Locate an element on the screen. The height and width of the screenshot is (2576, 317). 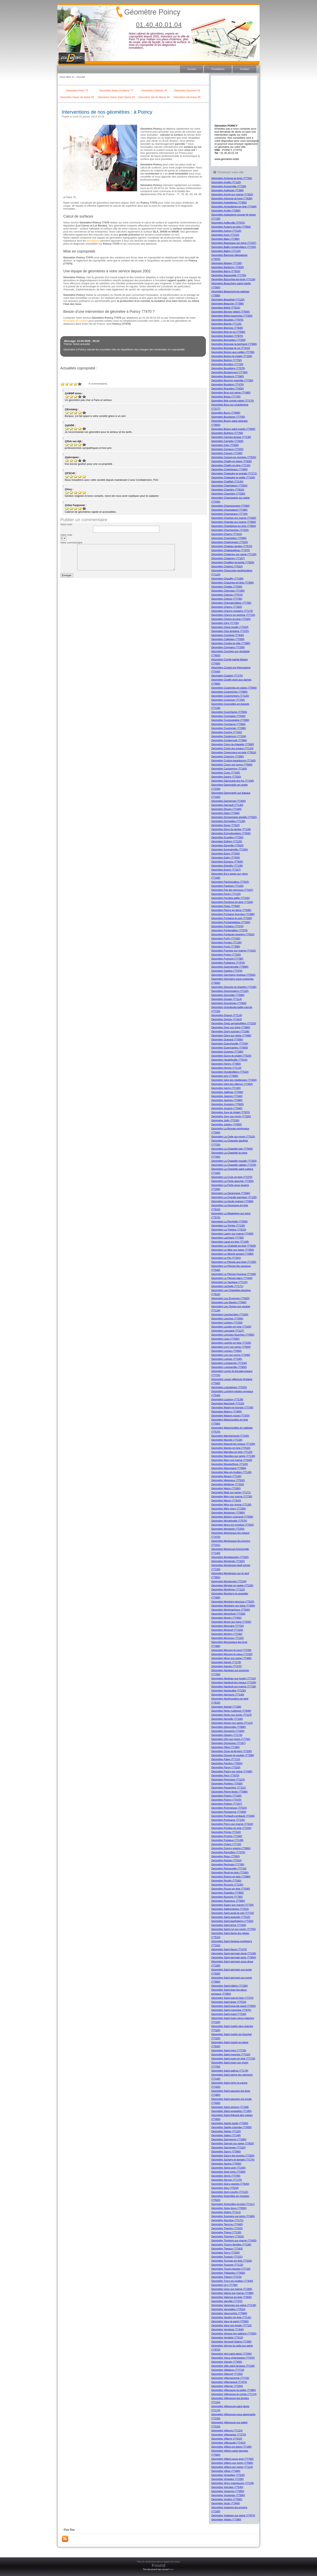
Géomètre Chalmaison (77650) is located at coordinates (229, 485).